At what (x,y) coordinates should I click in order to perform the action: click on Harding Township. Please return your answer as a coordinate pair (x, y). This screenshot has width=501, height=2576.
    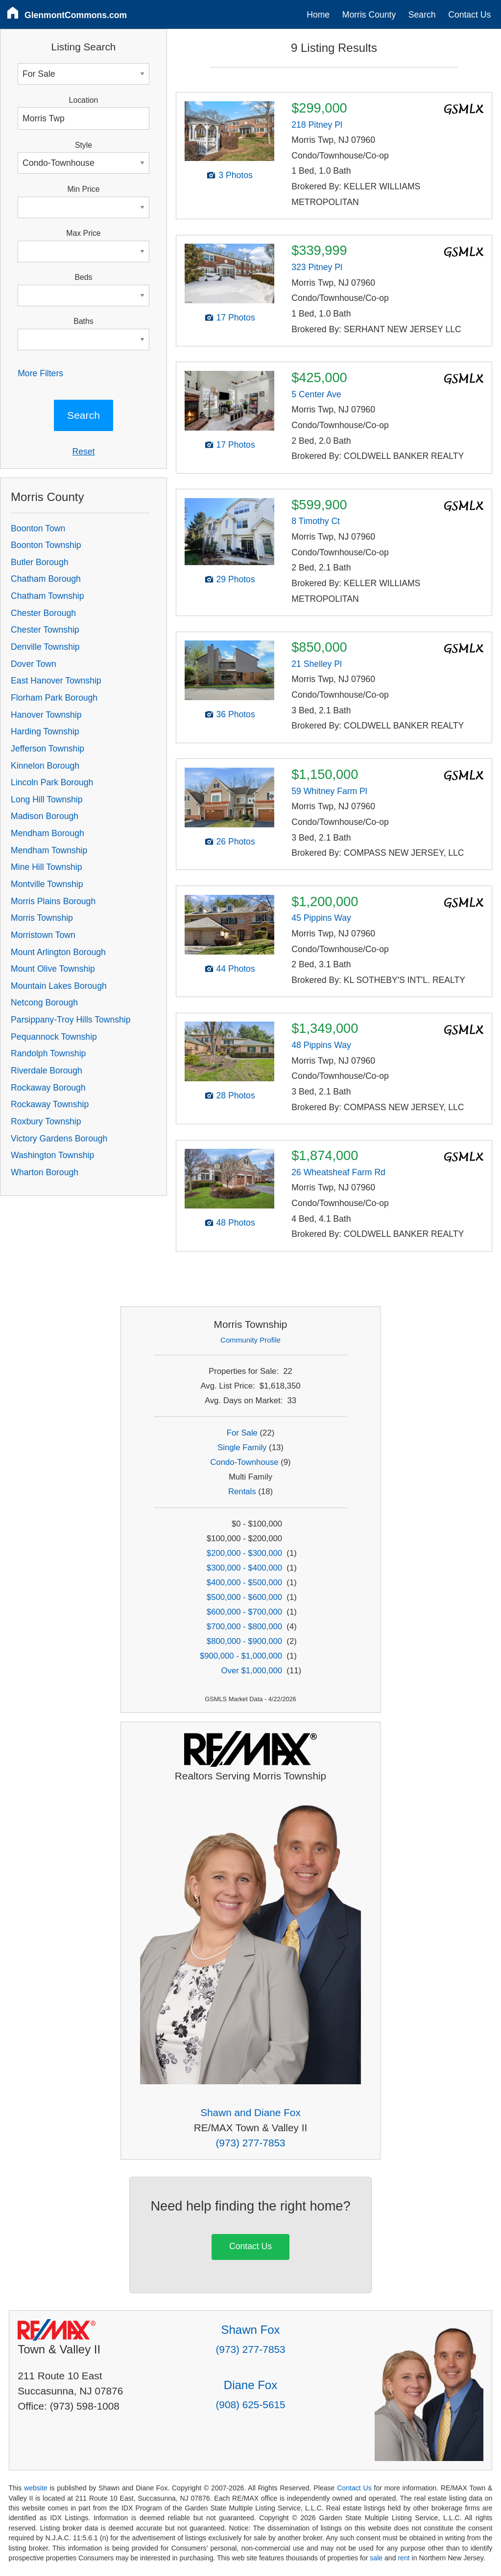
    Looking at the image, I should click on (45, 731).